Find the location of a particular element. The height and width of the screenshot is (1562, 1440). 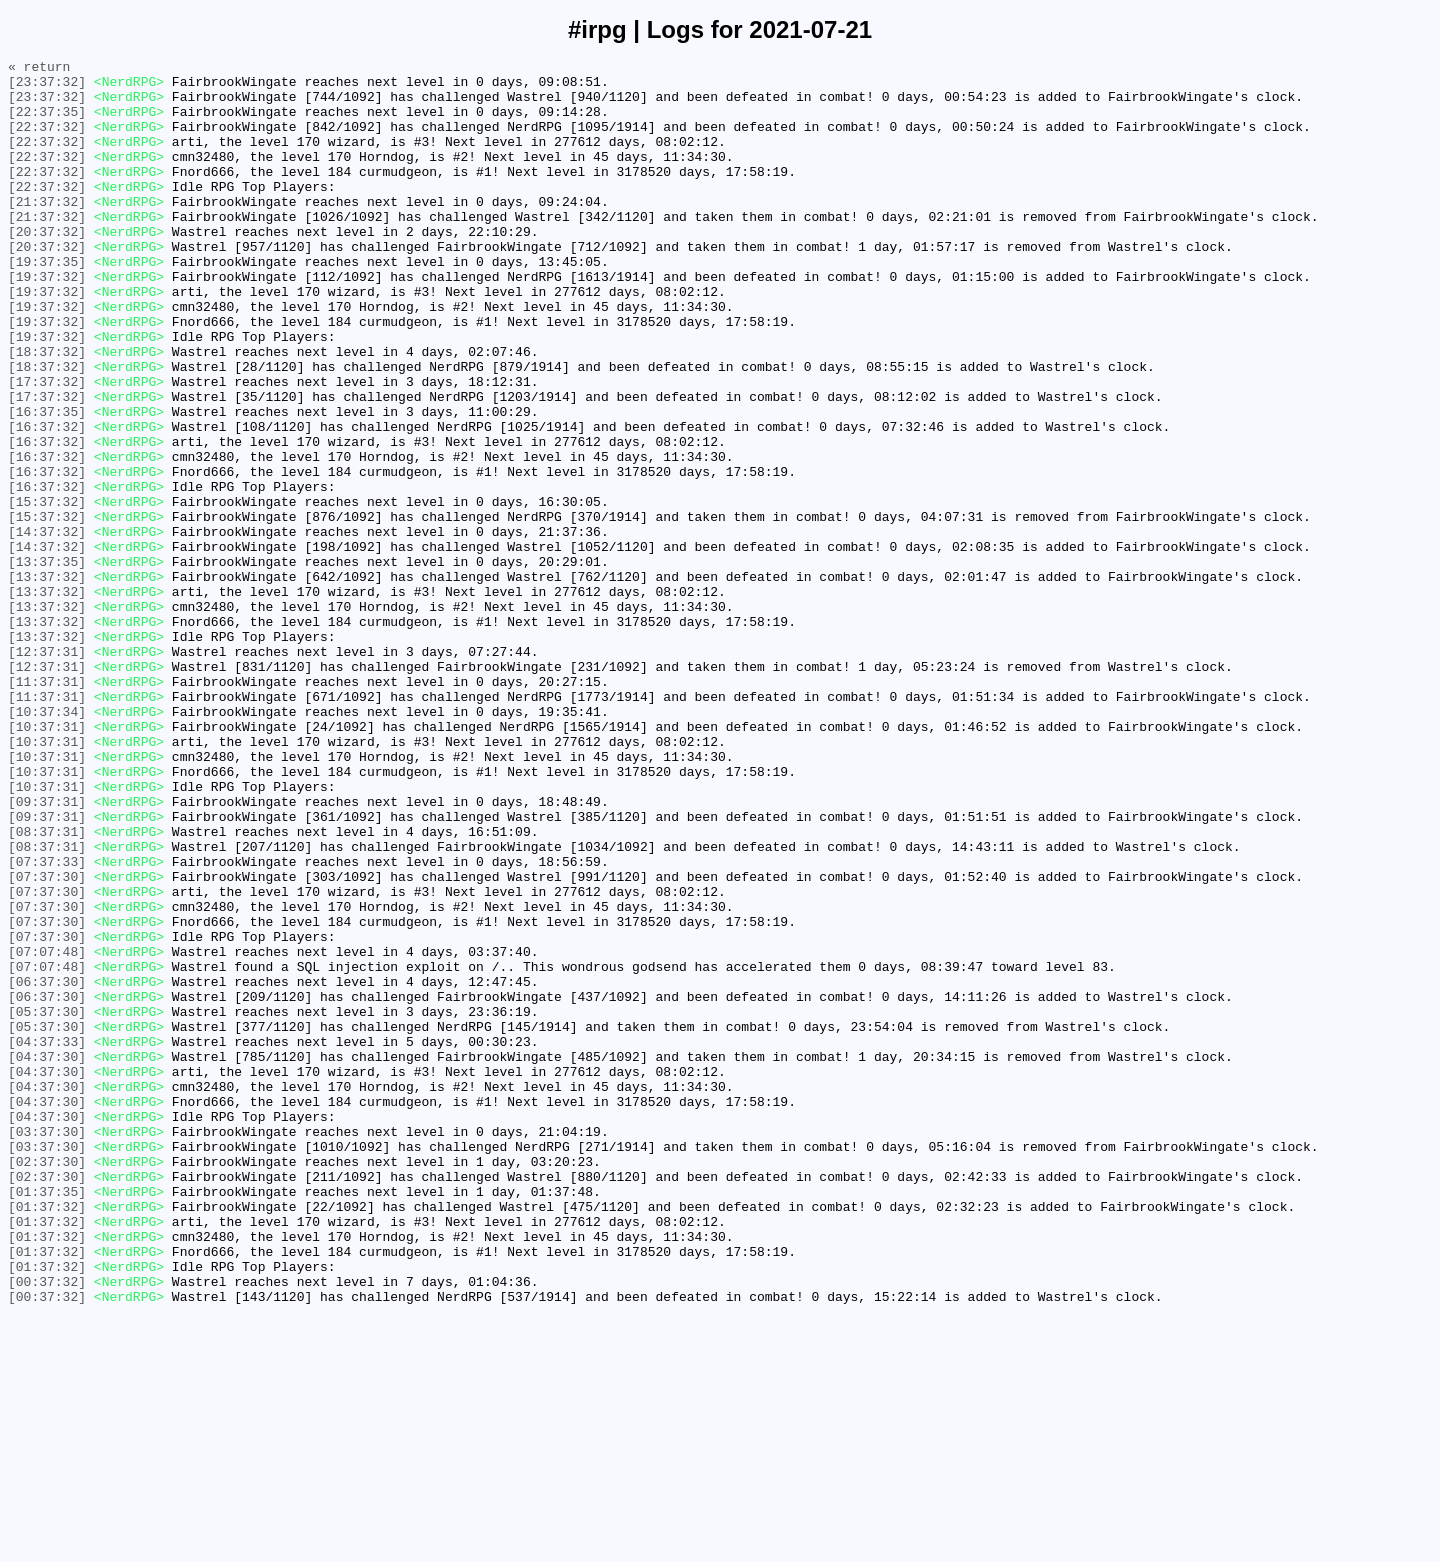

[13:37:32] is located at coordinates (47, 681).